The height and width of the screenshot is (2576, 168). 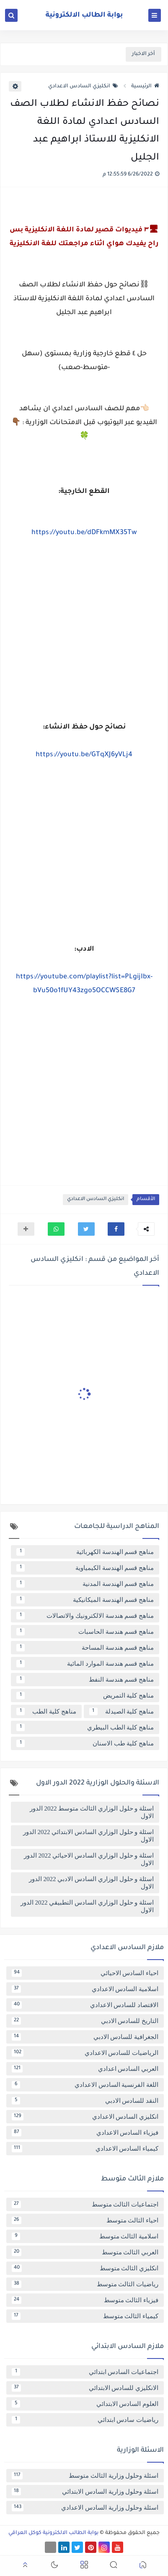 I want to click on مناهج قسم هندسة الموارد المائية, so click(x=85, y=1663).